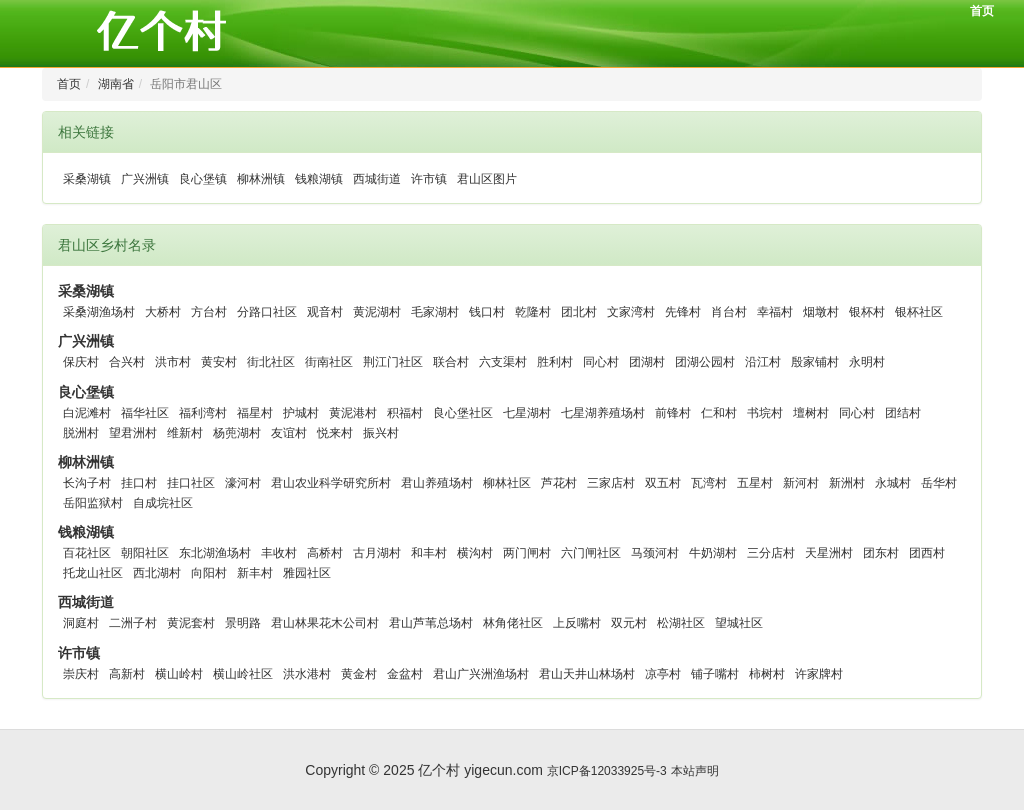  What do you see at coordinates (739, 623) in the screenshot?
I see `望城社区` at bounding box center [739, 623].